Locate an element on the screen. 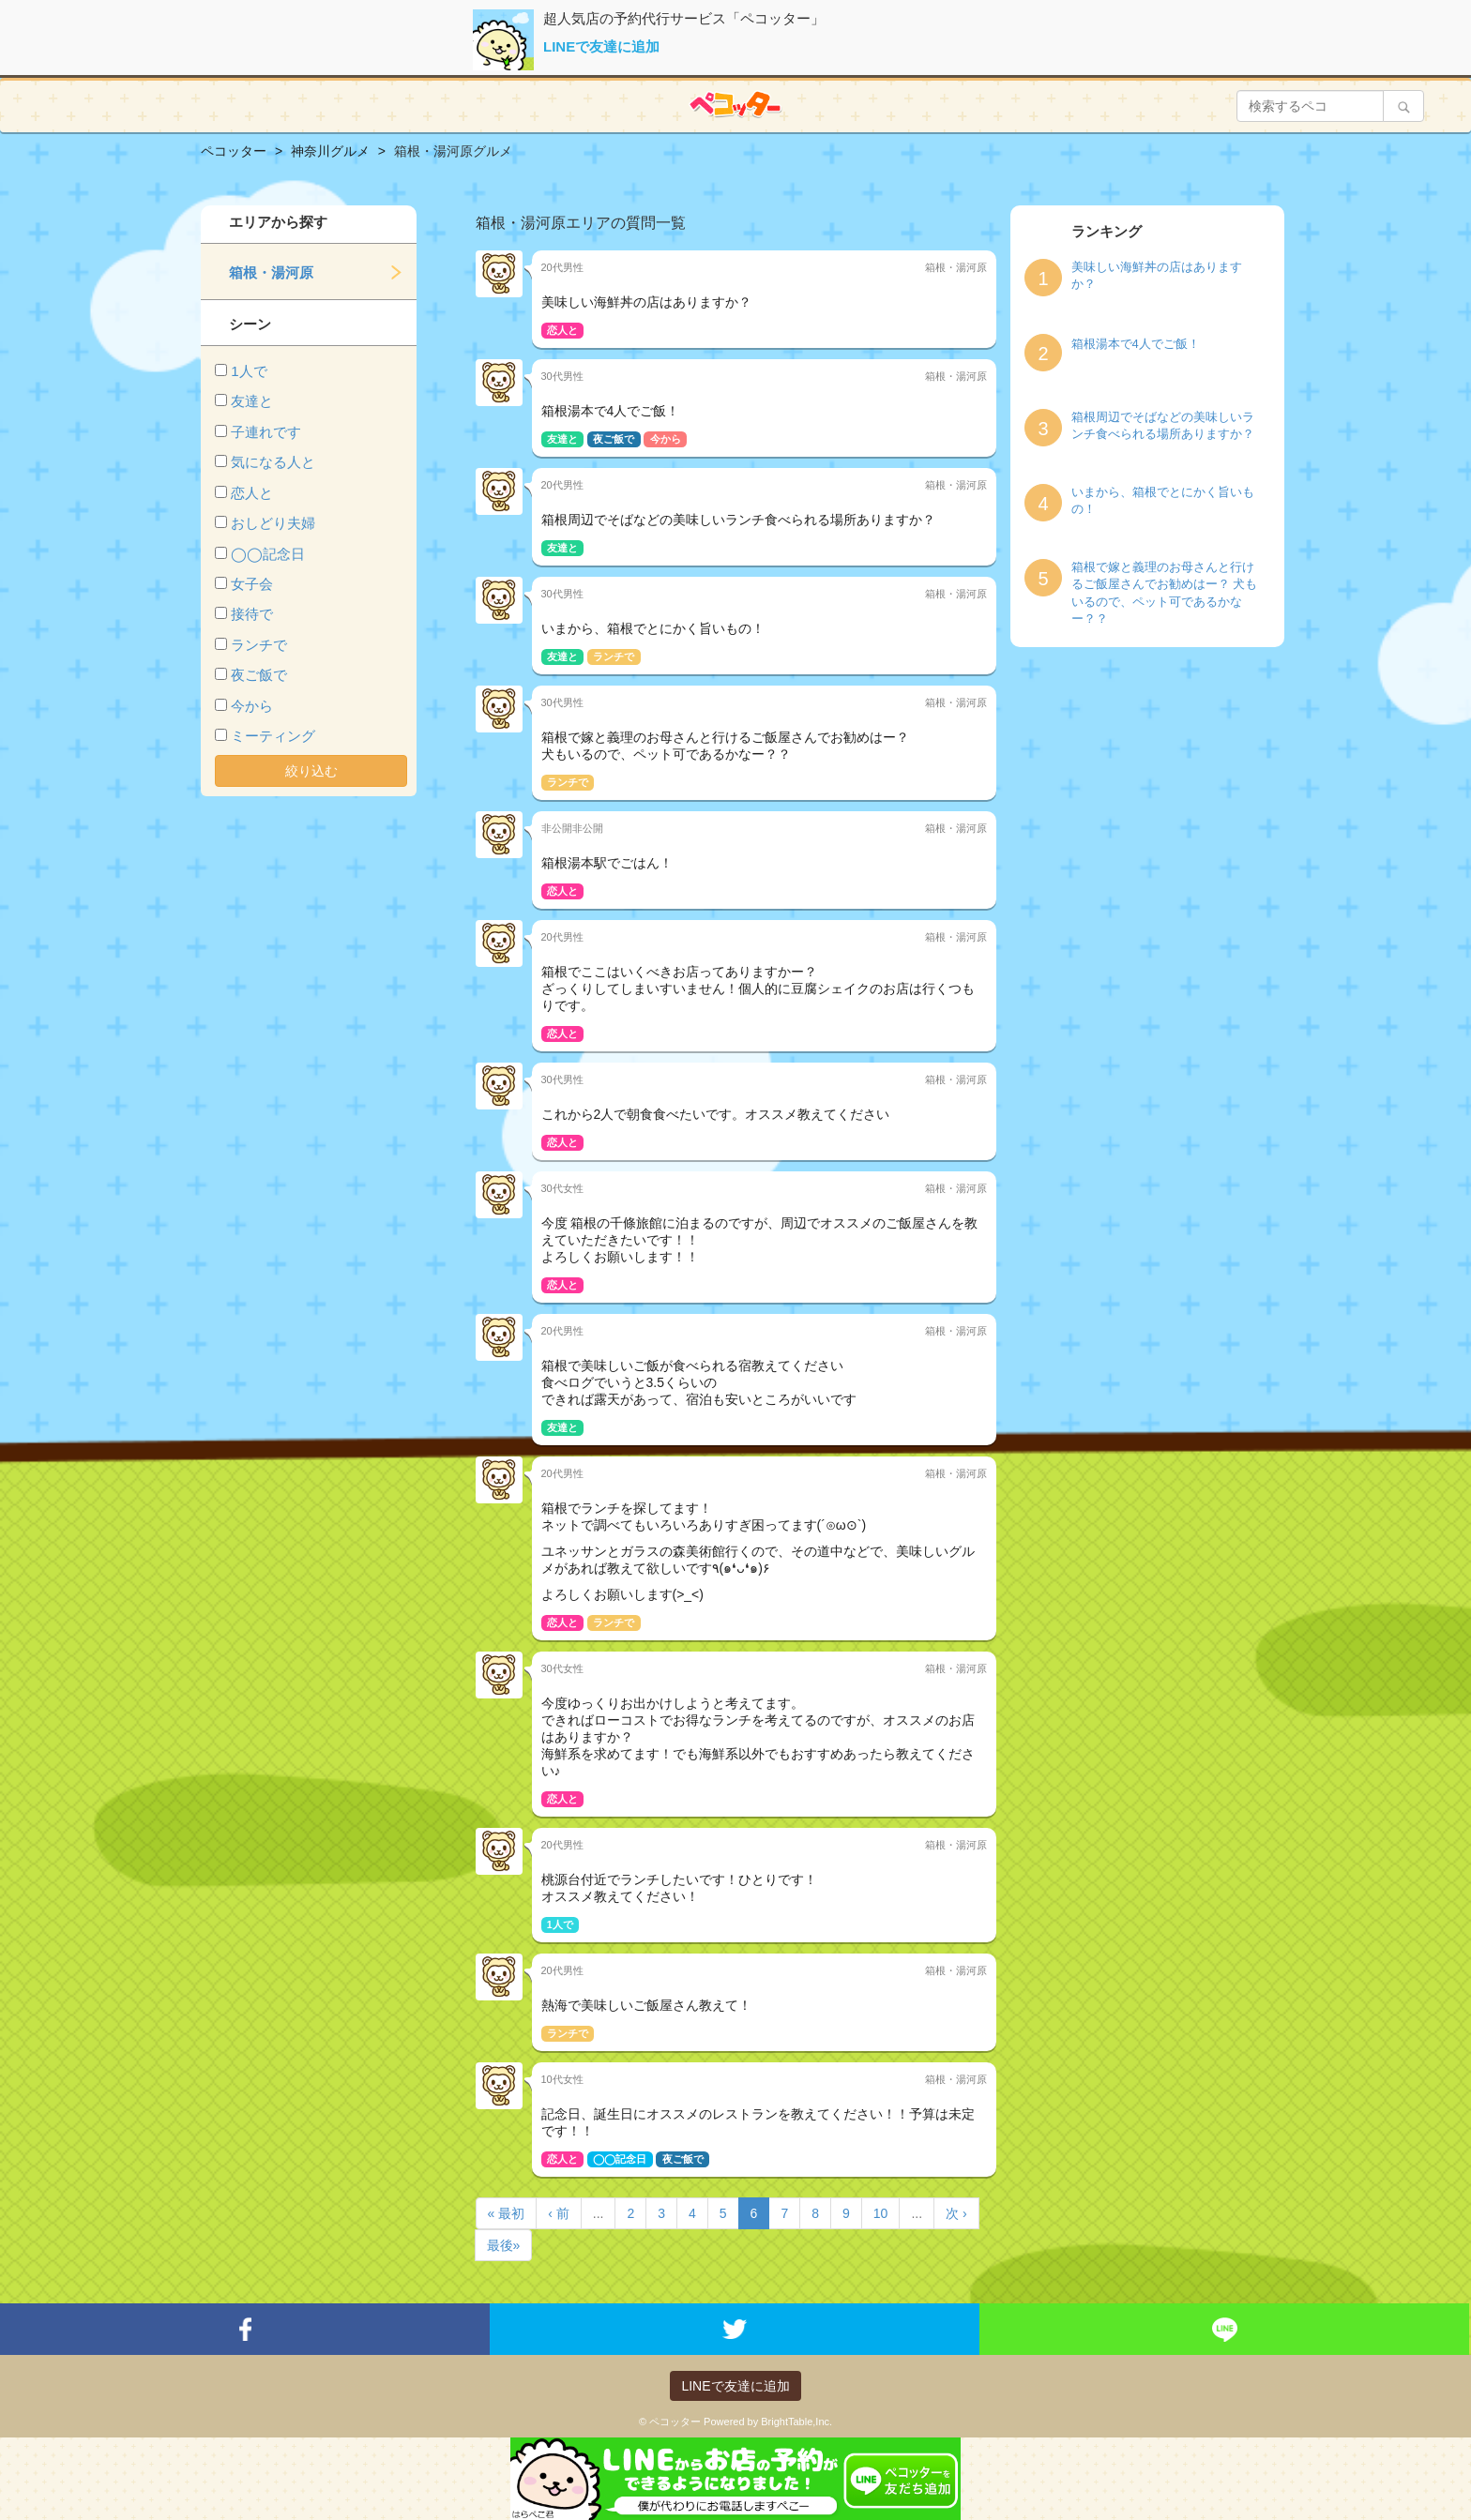 The width and height of the screenshot is (1471, 2520). 10 is located at coordinates (880, 2213).